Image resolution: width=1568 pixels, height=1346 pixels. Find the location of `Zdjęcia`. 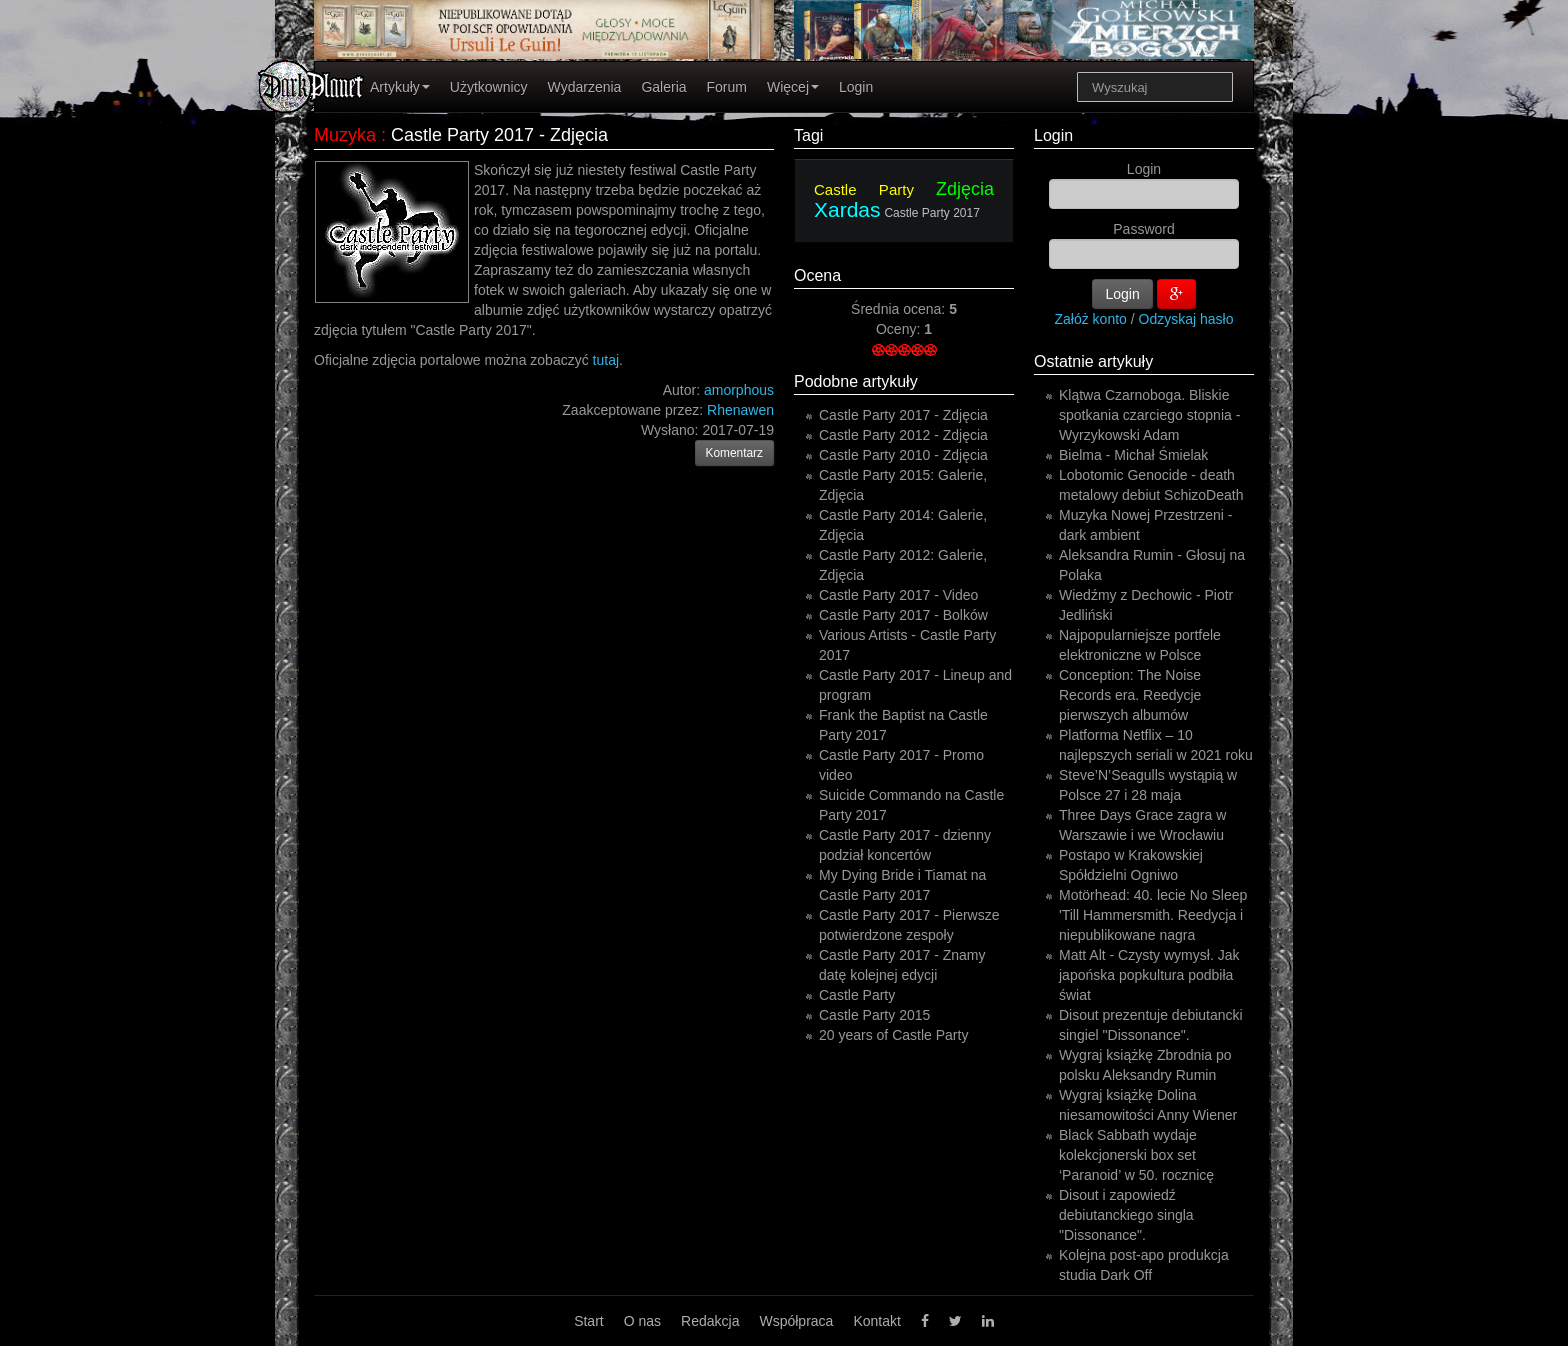

Zdjęcia is located at coordinates (965, 189).